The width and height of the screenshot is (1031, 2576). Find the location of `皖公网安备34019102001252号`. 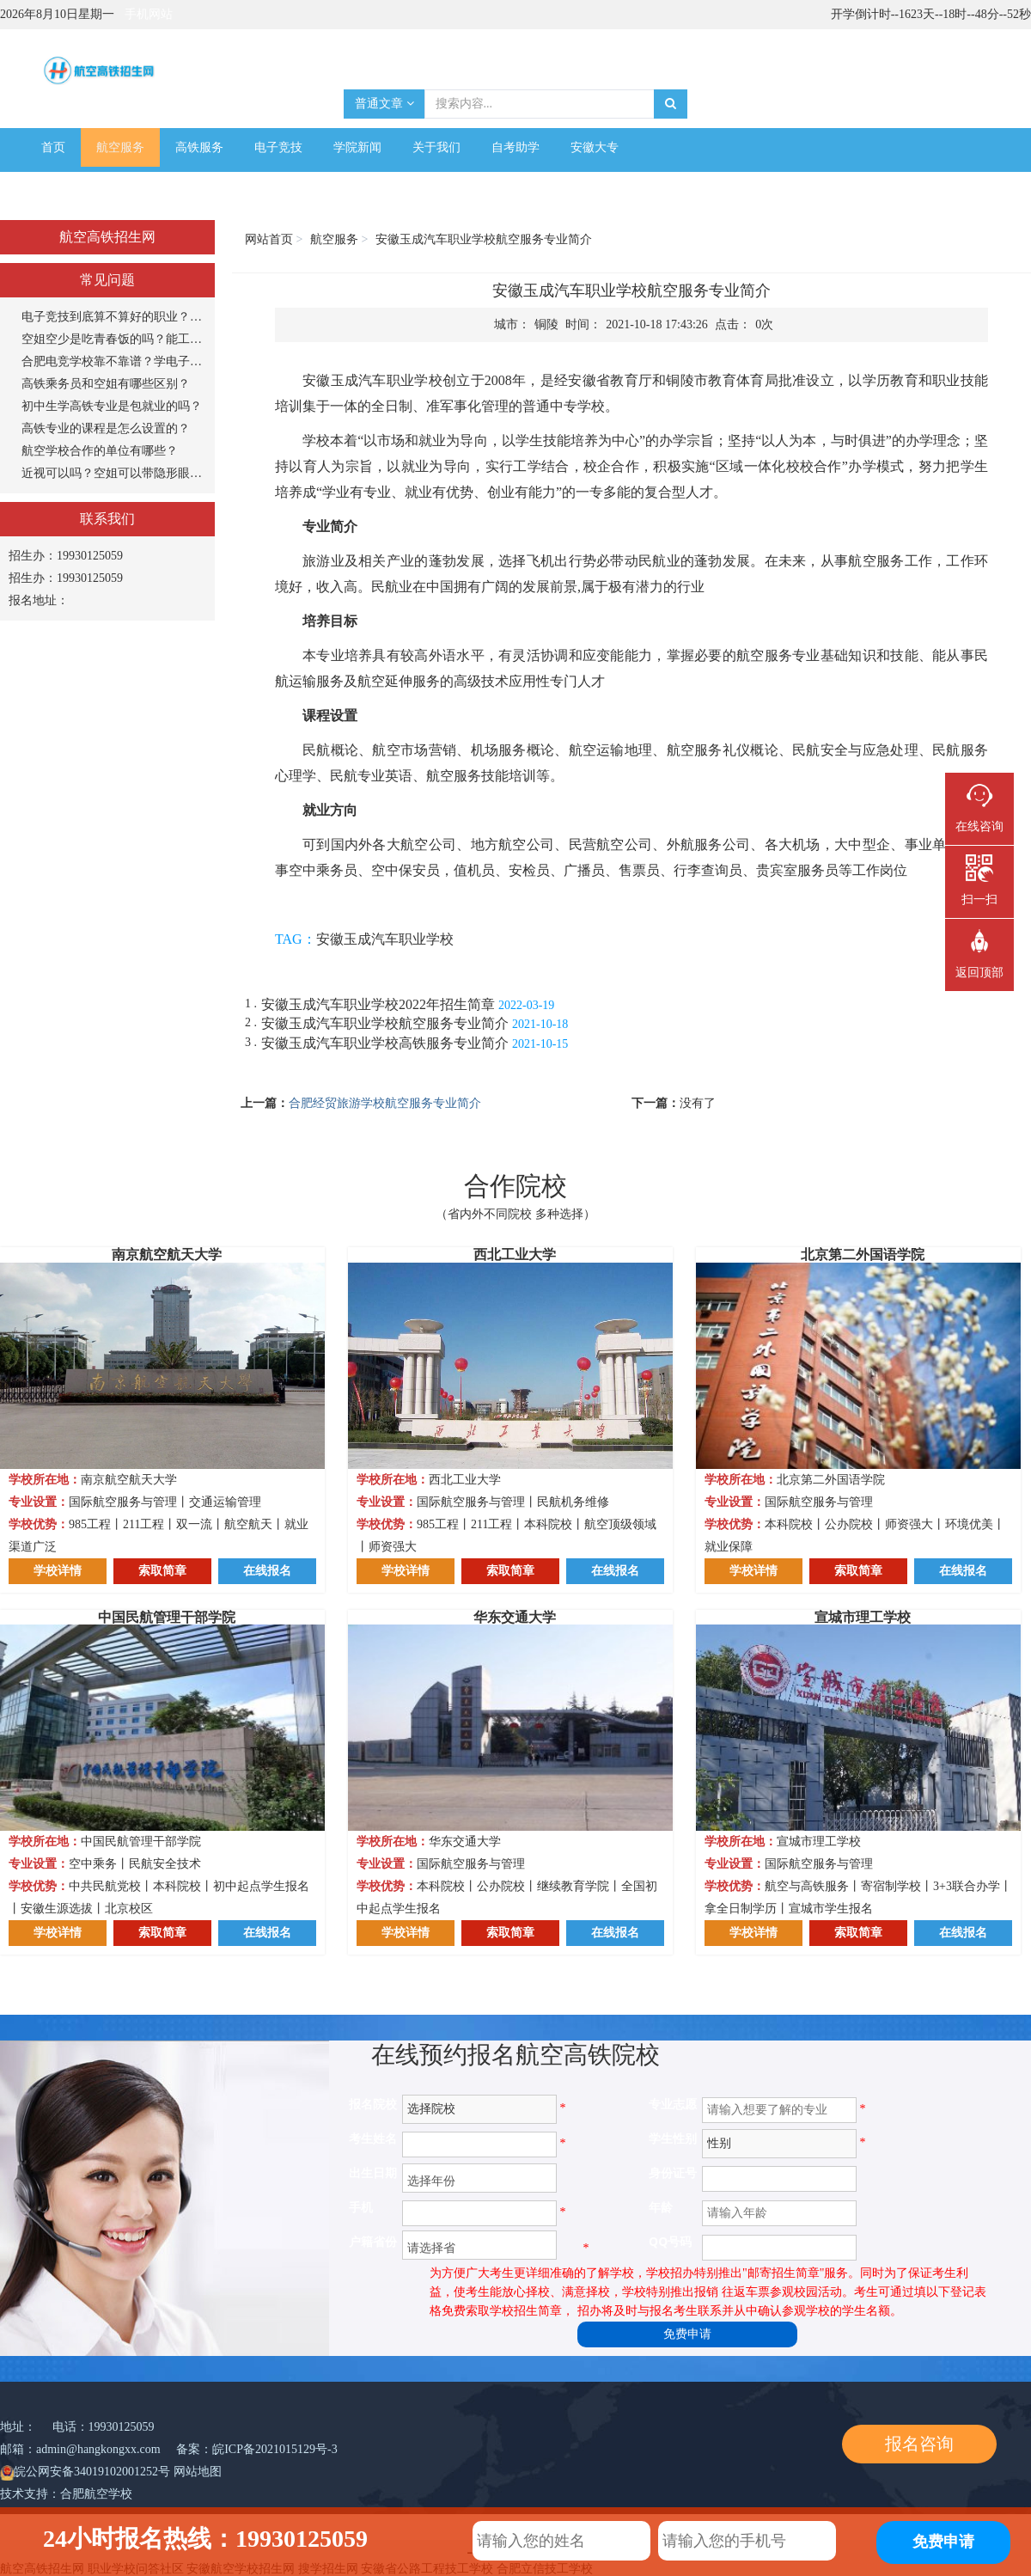

皖公网安备34019102001252号 is located at coordinates (92, 2471).